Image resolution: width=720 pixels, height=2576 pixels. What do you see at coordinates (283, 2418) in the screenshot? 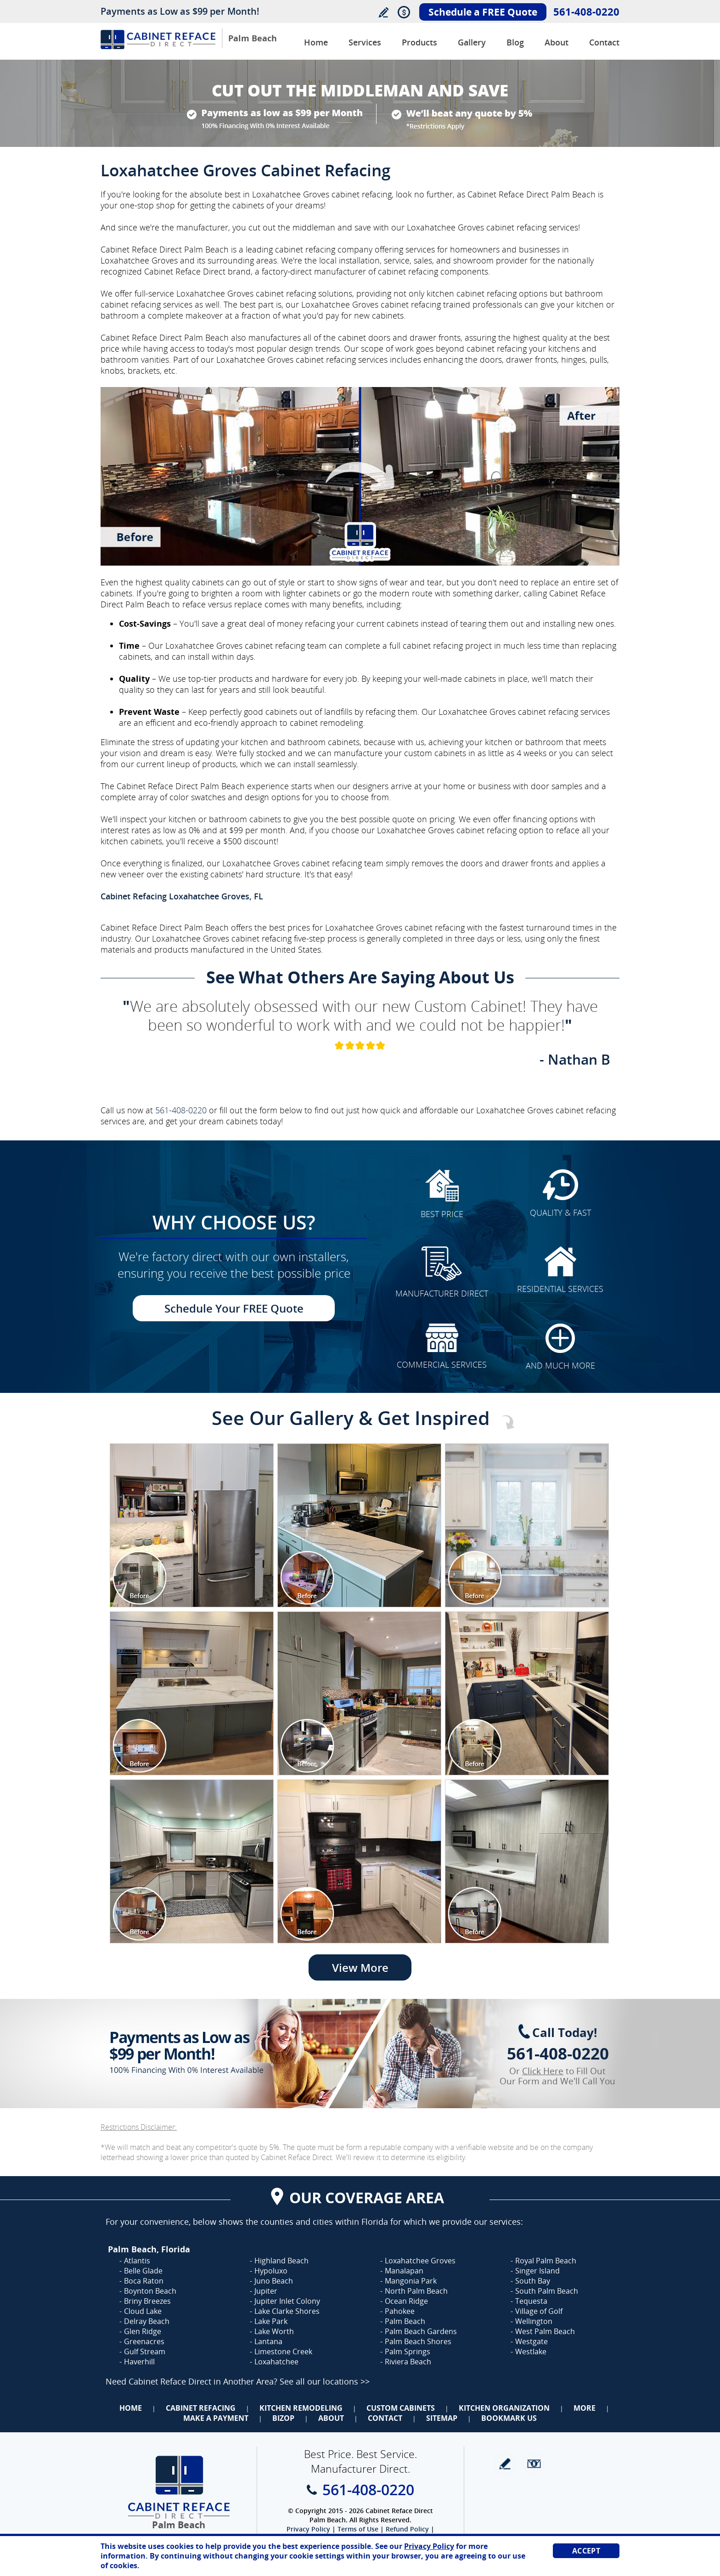
I see `BizOp [Go to Business Opportunity]` at bounding box center [283, 2418].